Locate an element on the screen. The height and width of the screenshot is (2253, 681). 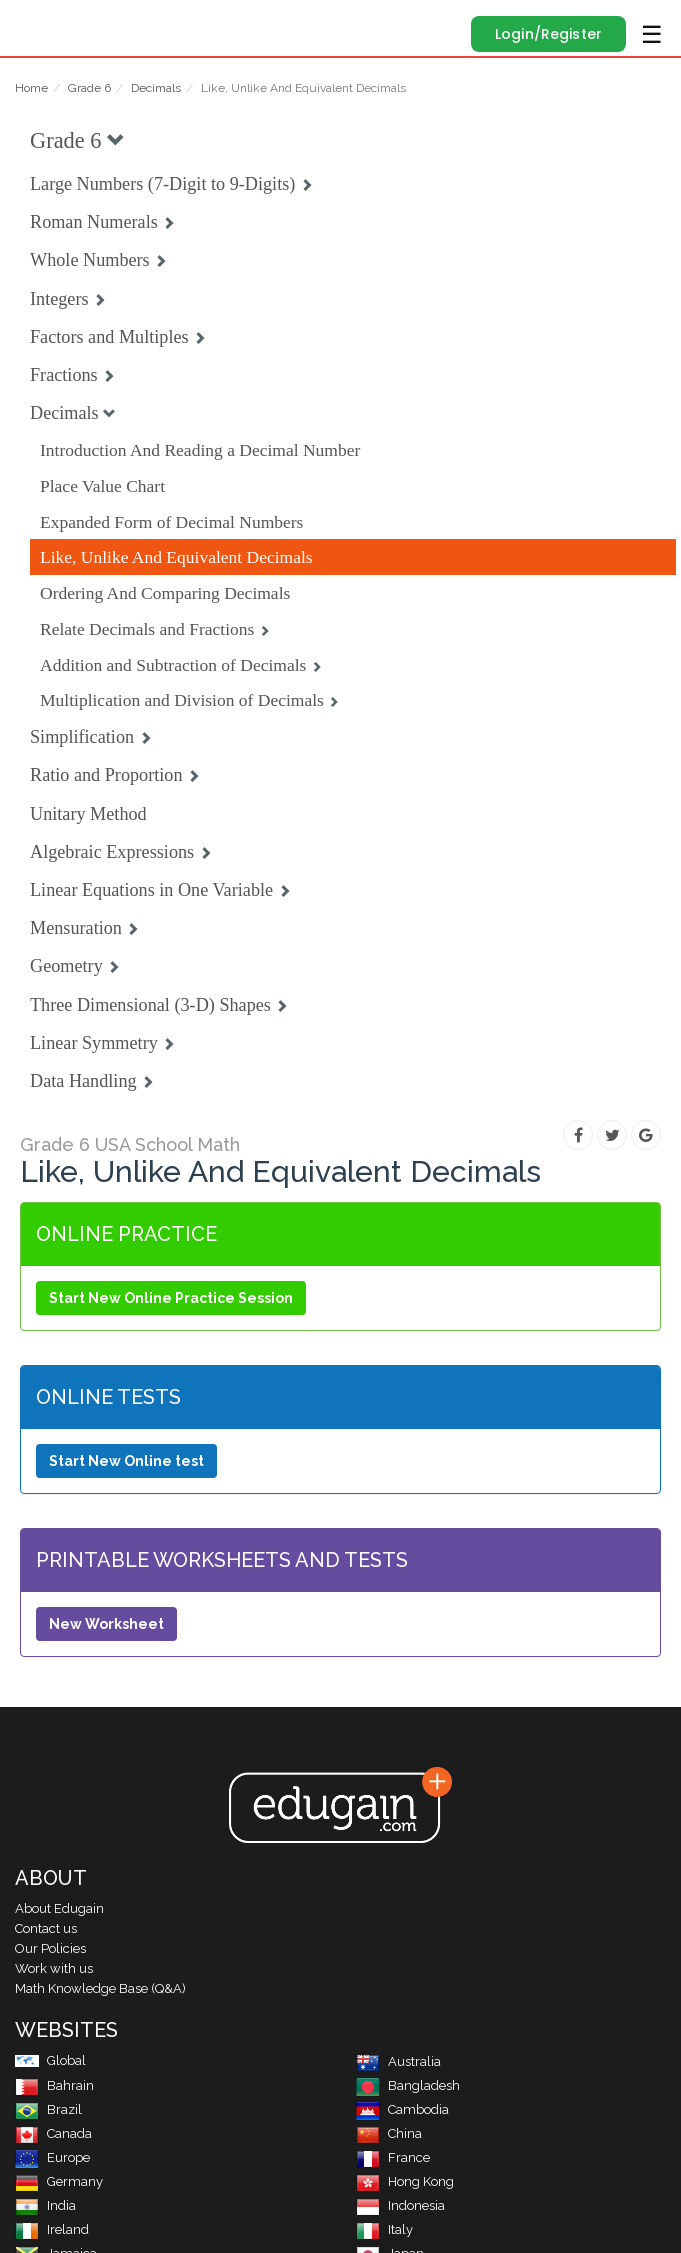
About Edugain is located at coordinates (59, 1908).